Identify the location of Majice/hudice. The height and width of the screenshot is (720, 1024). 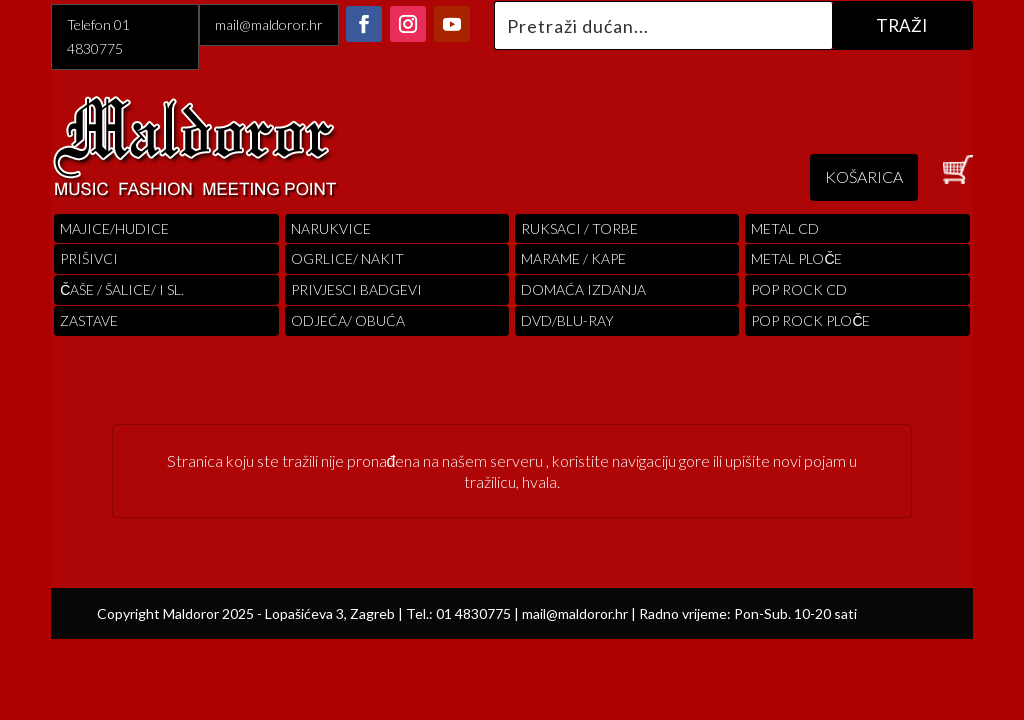
(114, 228).